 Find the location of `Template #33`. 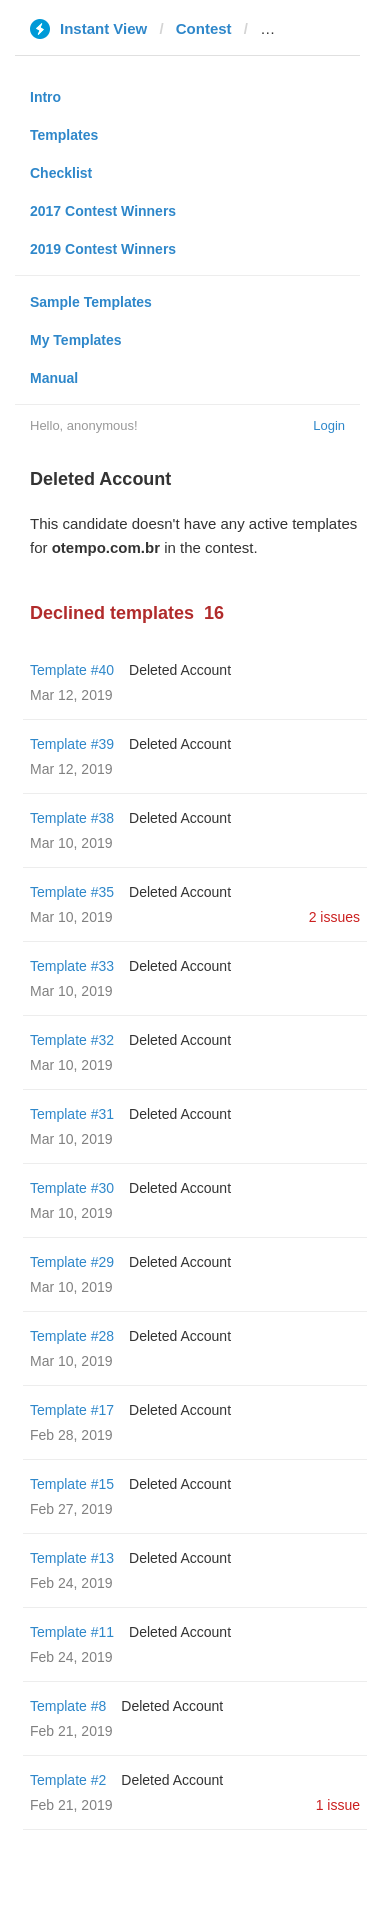

Template #33 is located at coordinates (72, 966).